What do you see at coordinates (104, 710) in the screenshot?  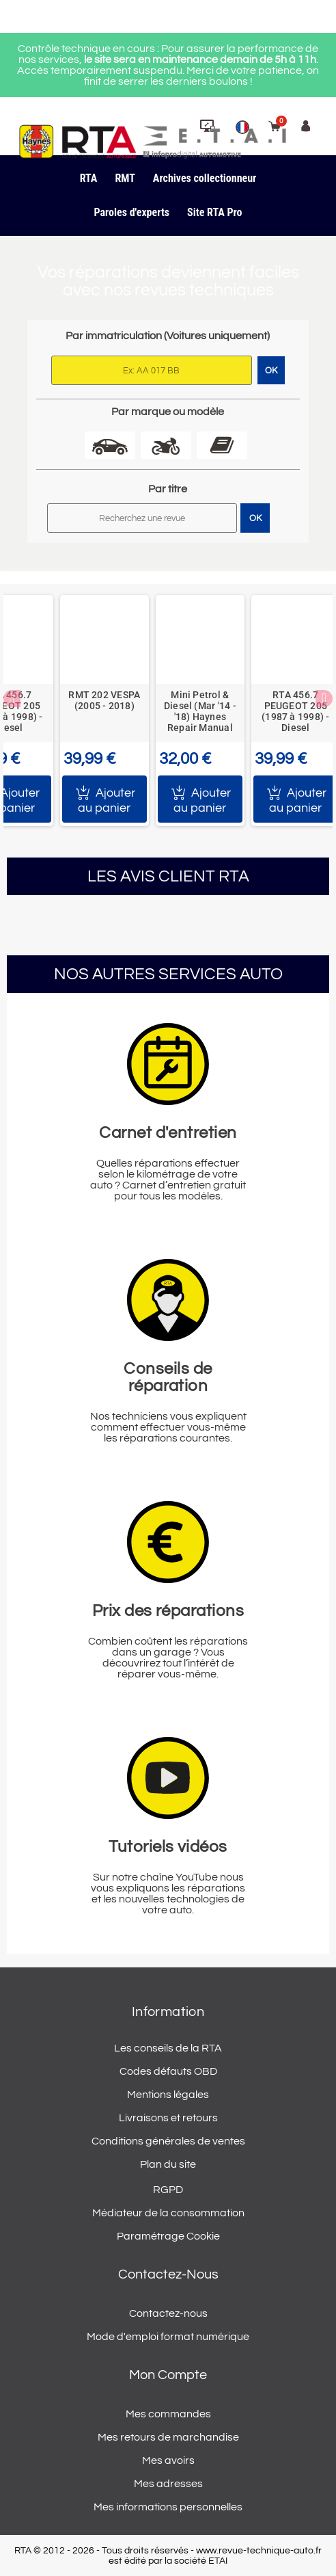 I see `[option]` at bounding box center [104, 710].